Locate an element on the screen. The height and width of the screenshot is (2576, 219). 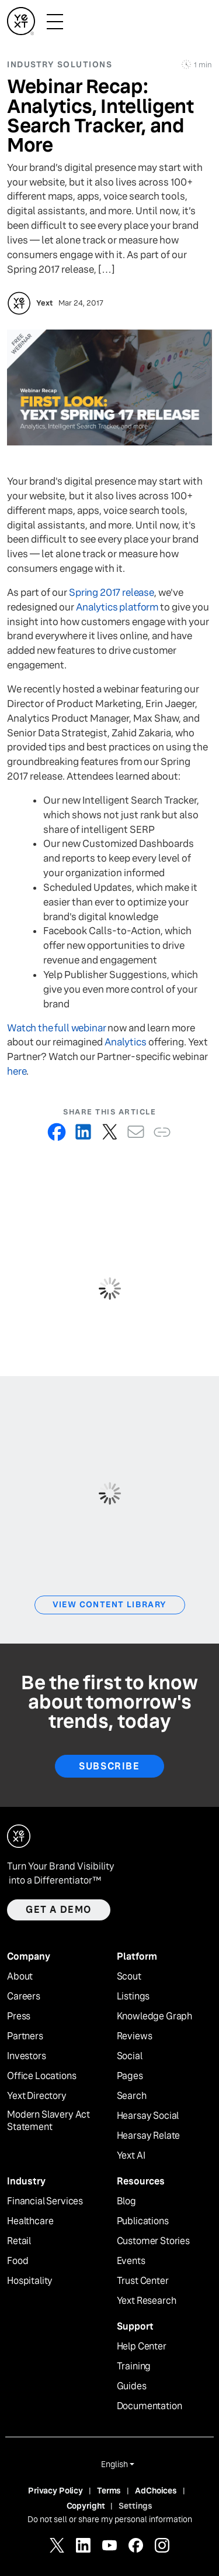
Hearsay Social is located at coordinates (148, 2116).